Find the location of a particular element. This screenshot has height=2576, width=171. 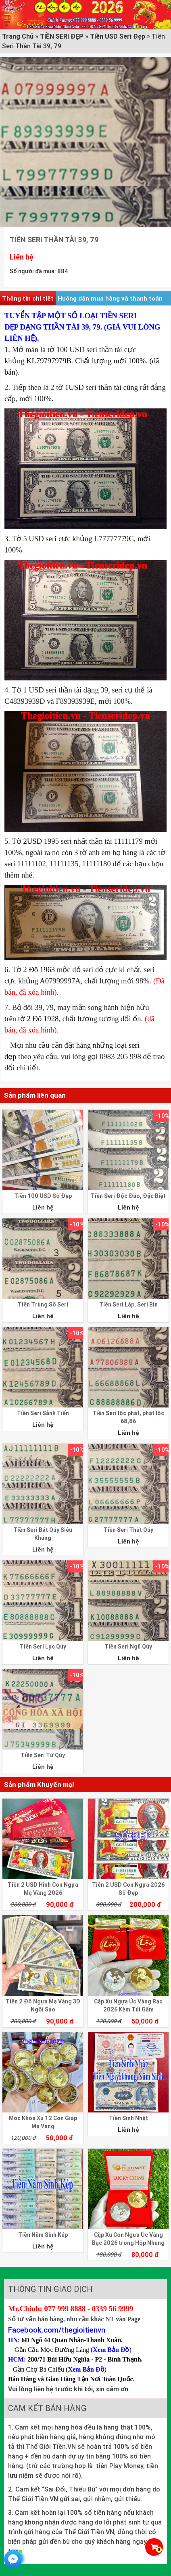

Tiền Seri Thất Qúy is located at coordinates (128, 1529).